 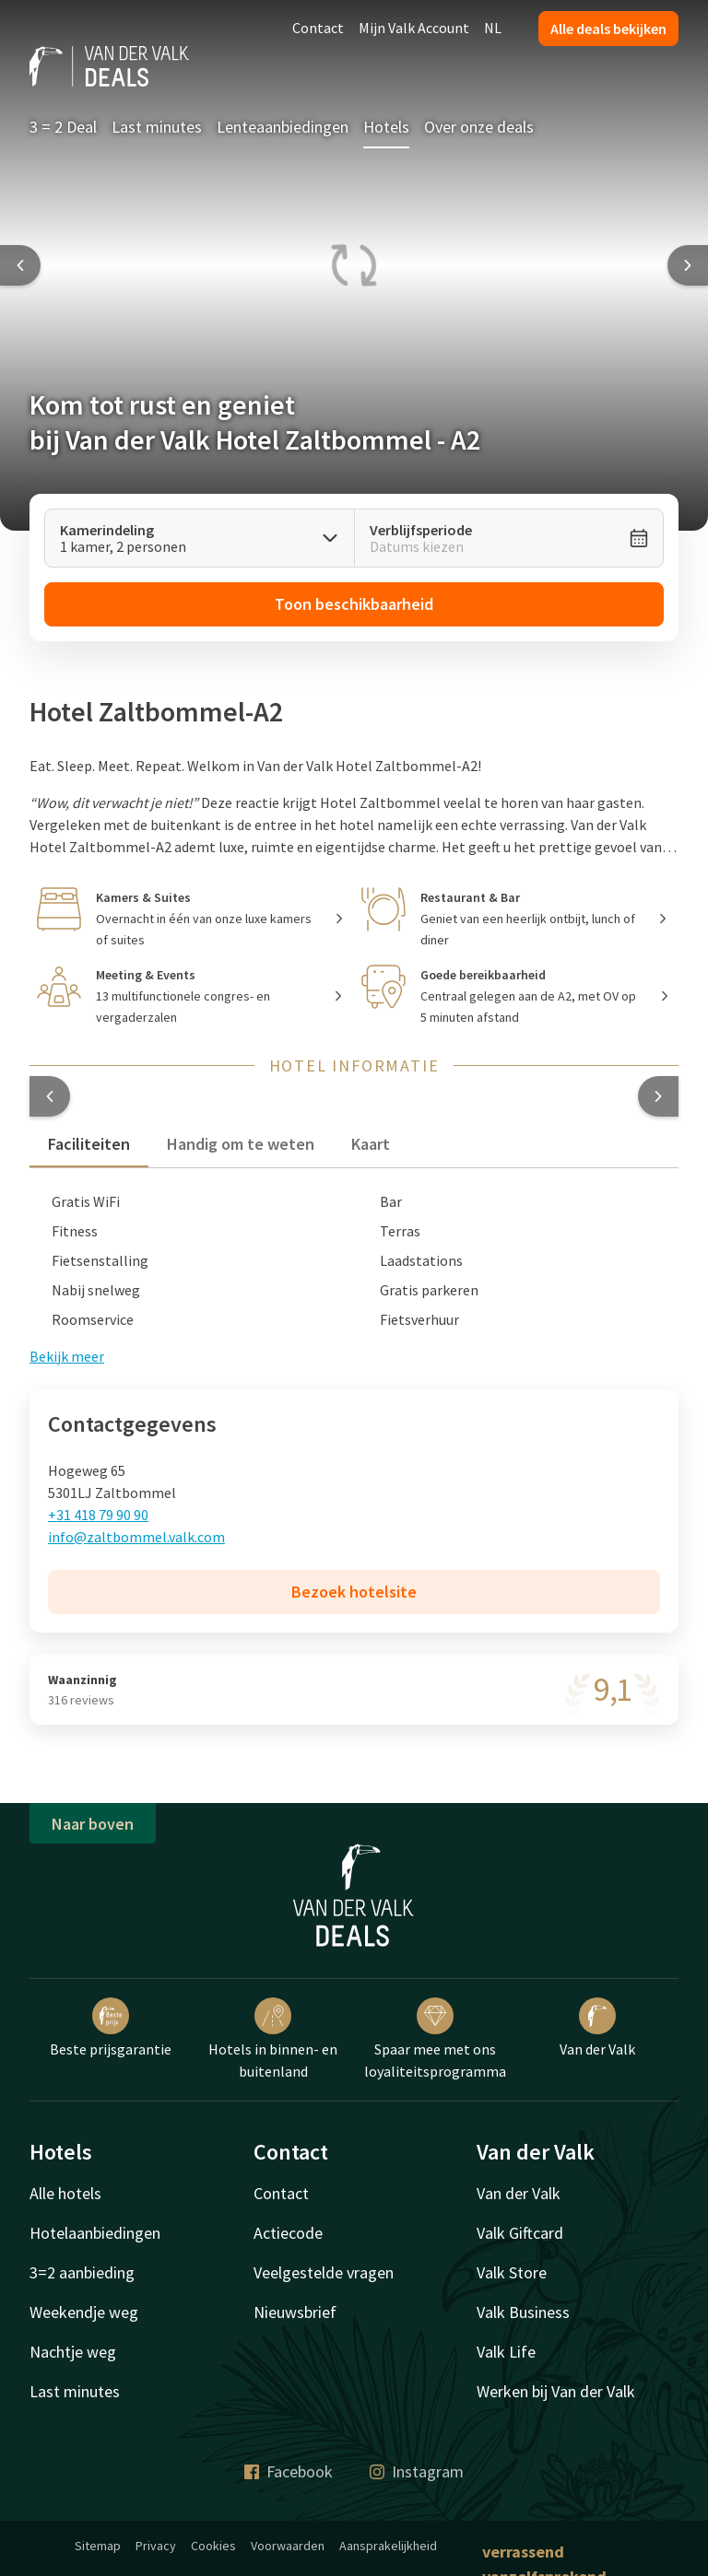 What do you see at coordinates (50, 1096) in the screenshot?
I see `[button]` at bounding box center [50, 1096].